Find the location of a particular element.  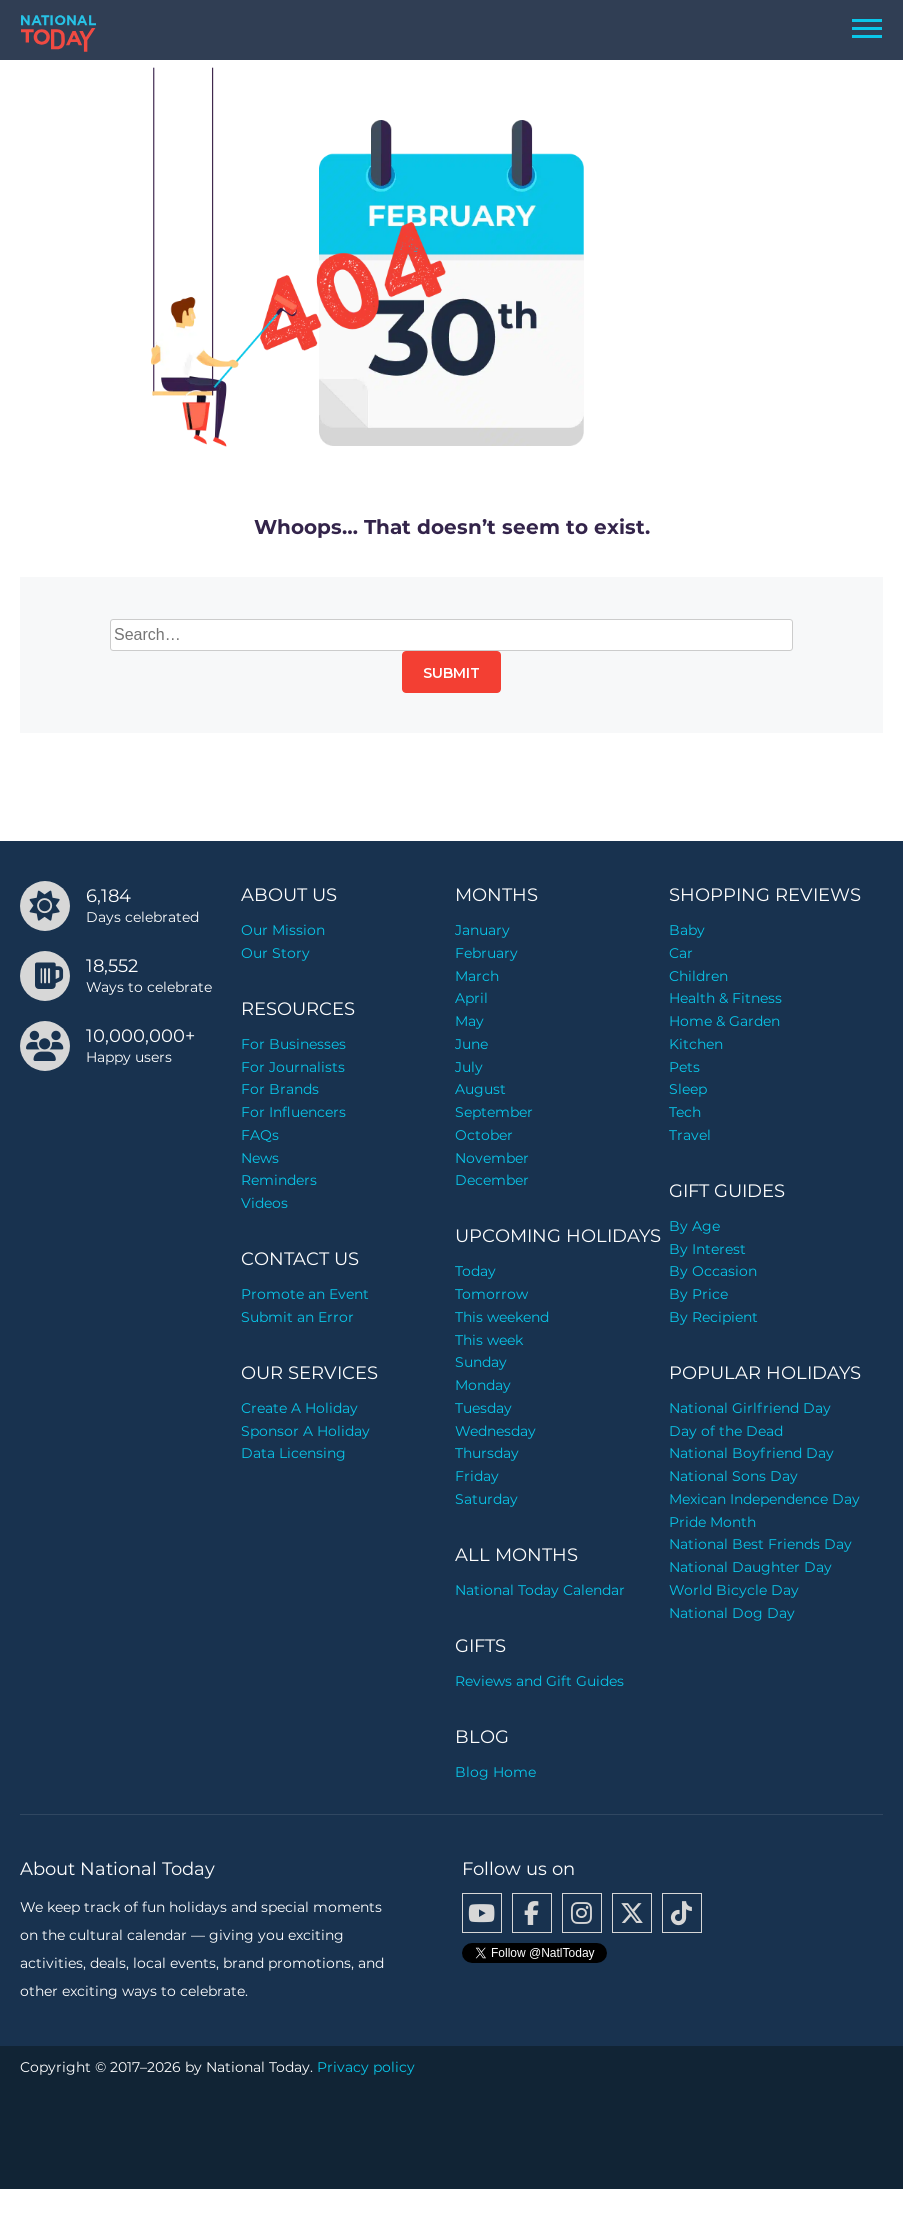

Sleep is located at coordinates (688, 1089).